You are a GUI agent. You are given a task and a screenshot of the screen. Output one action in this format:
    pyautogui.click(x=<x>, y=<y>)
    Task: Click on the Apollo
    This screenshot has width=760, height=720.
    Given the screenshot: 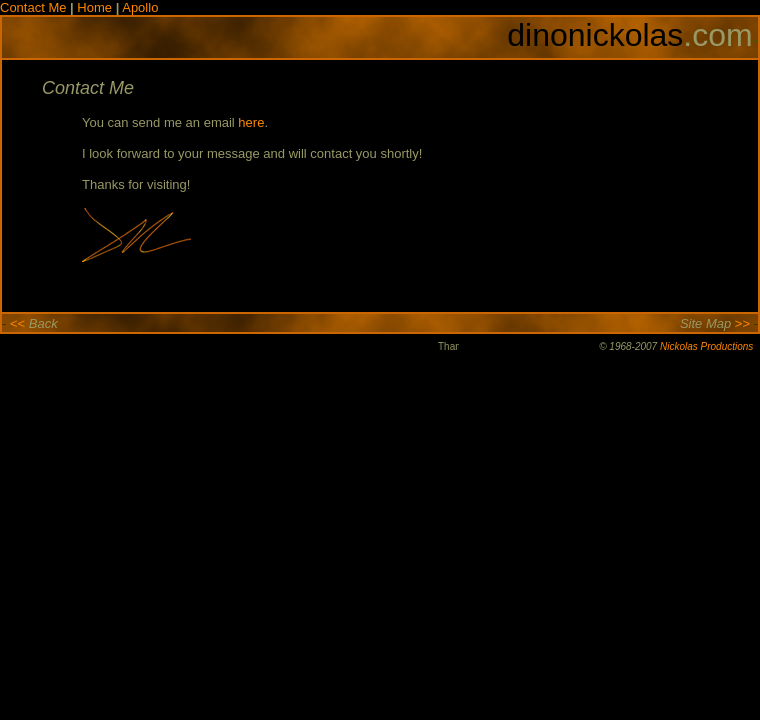 What is the action you would take?
    pyautogui.click(x=140, y=7)
    